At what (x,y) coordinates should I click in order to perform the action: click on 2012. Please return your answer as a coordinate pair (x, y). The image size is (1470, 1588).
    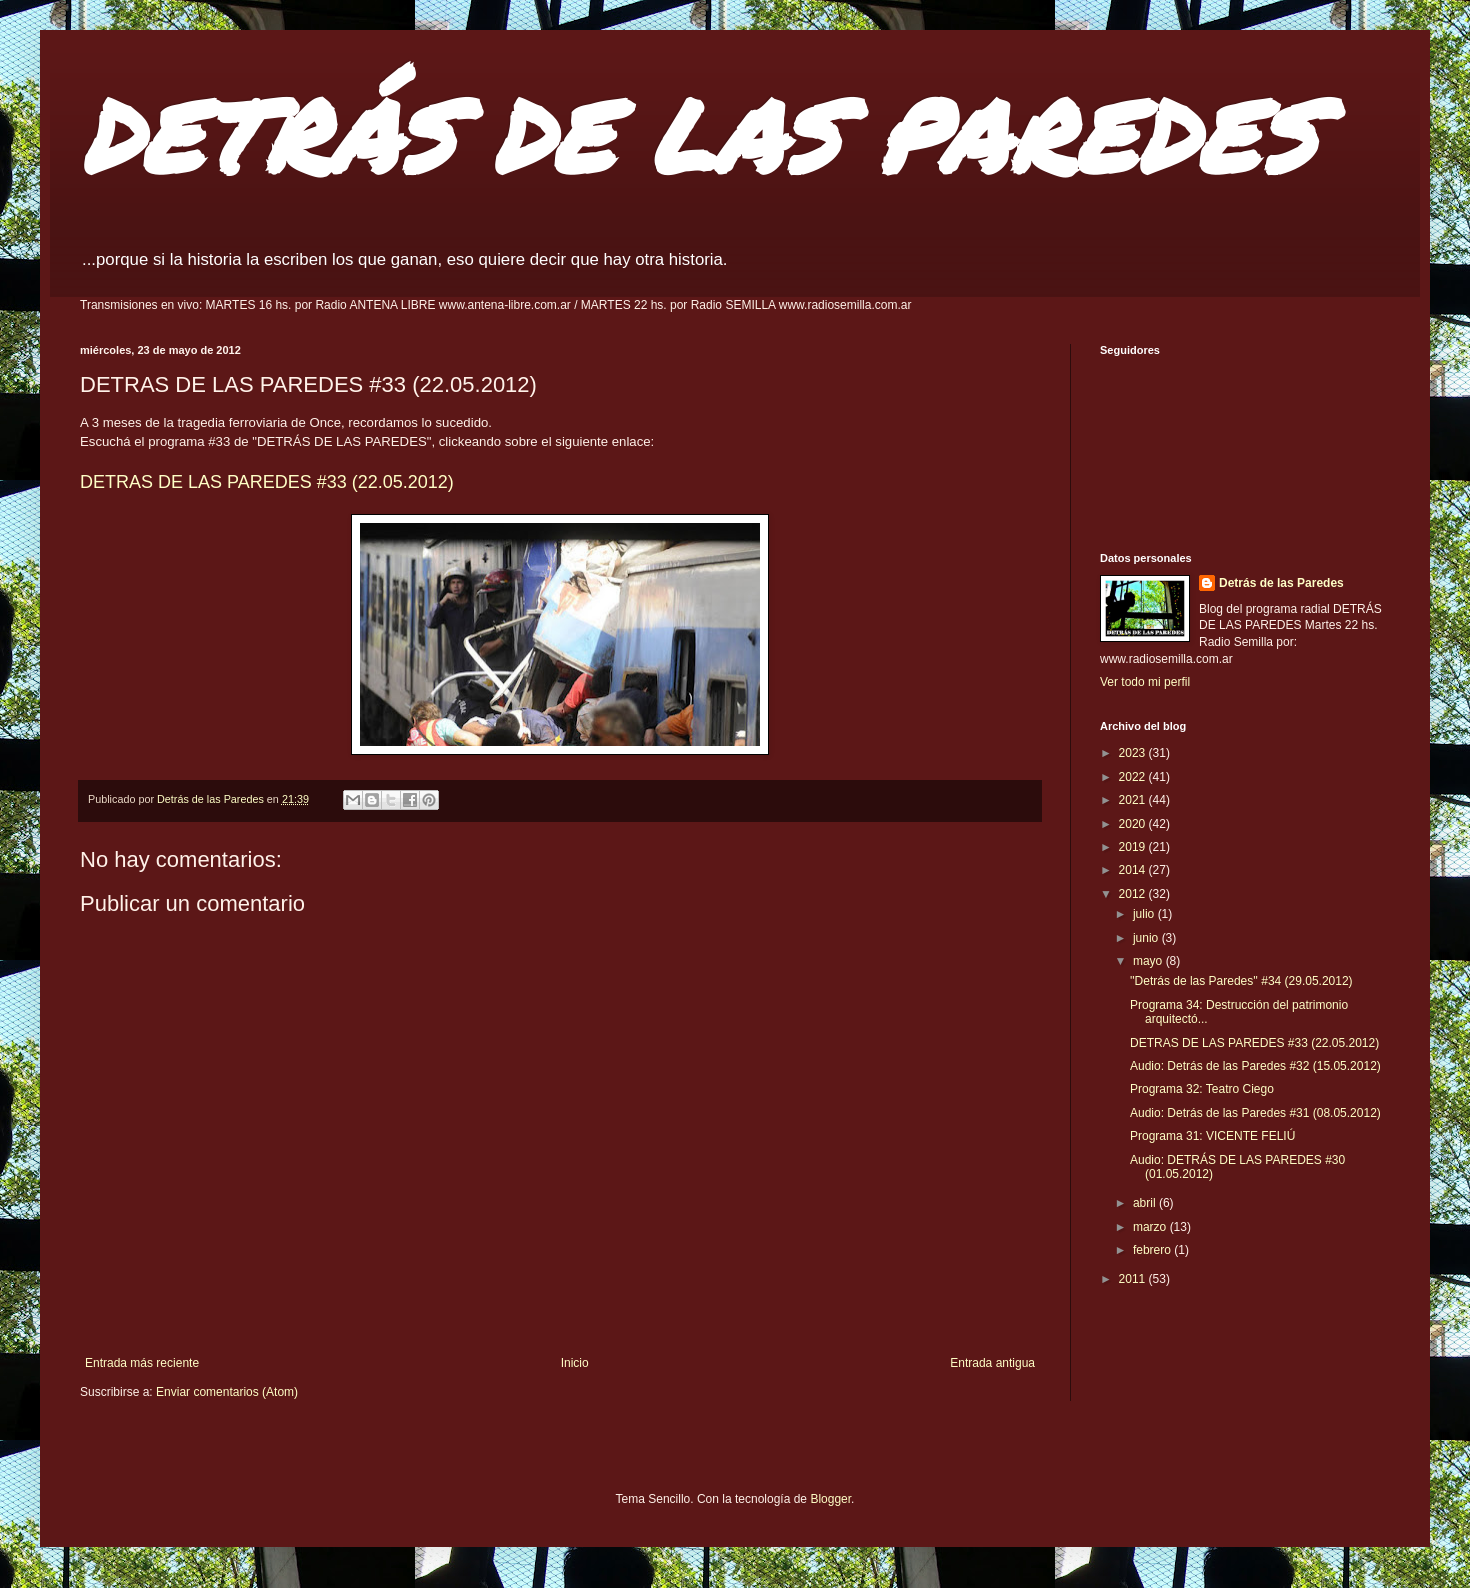
    Looking at the image, I should click on (1134, 894).